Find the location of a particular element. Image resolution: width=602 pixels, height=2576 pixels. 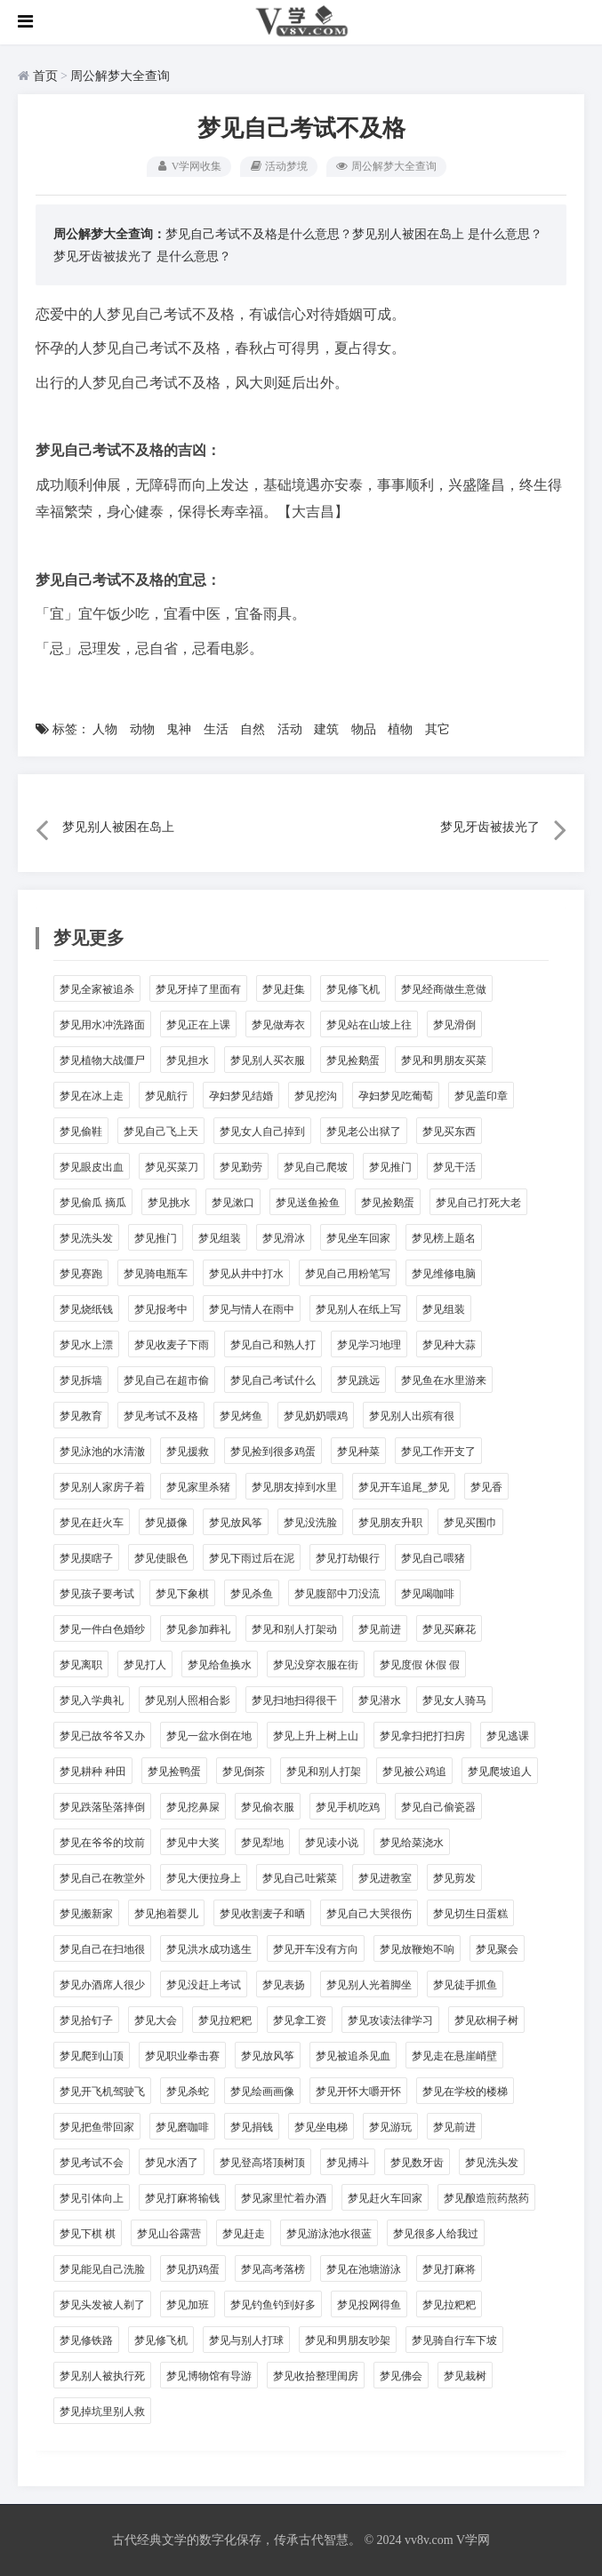

梦见放风筝 is located at coordinates (235, 1522).